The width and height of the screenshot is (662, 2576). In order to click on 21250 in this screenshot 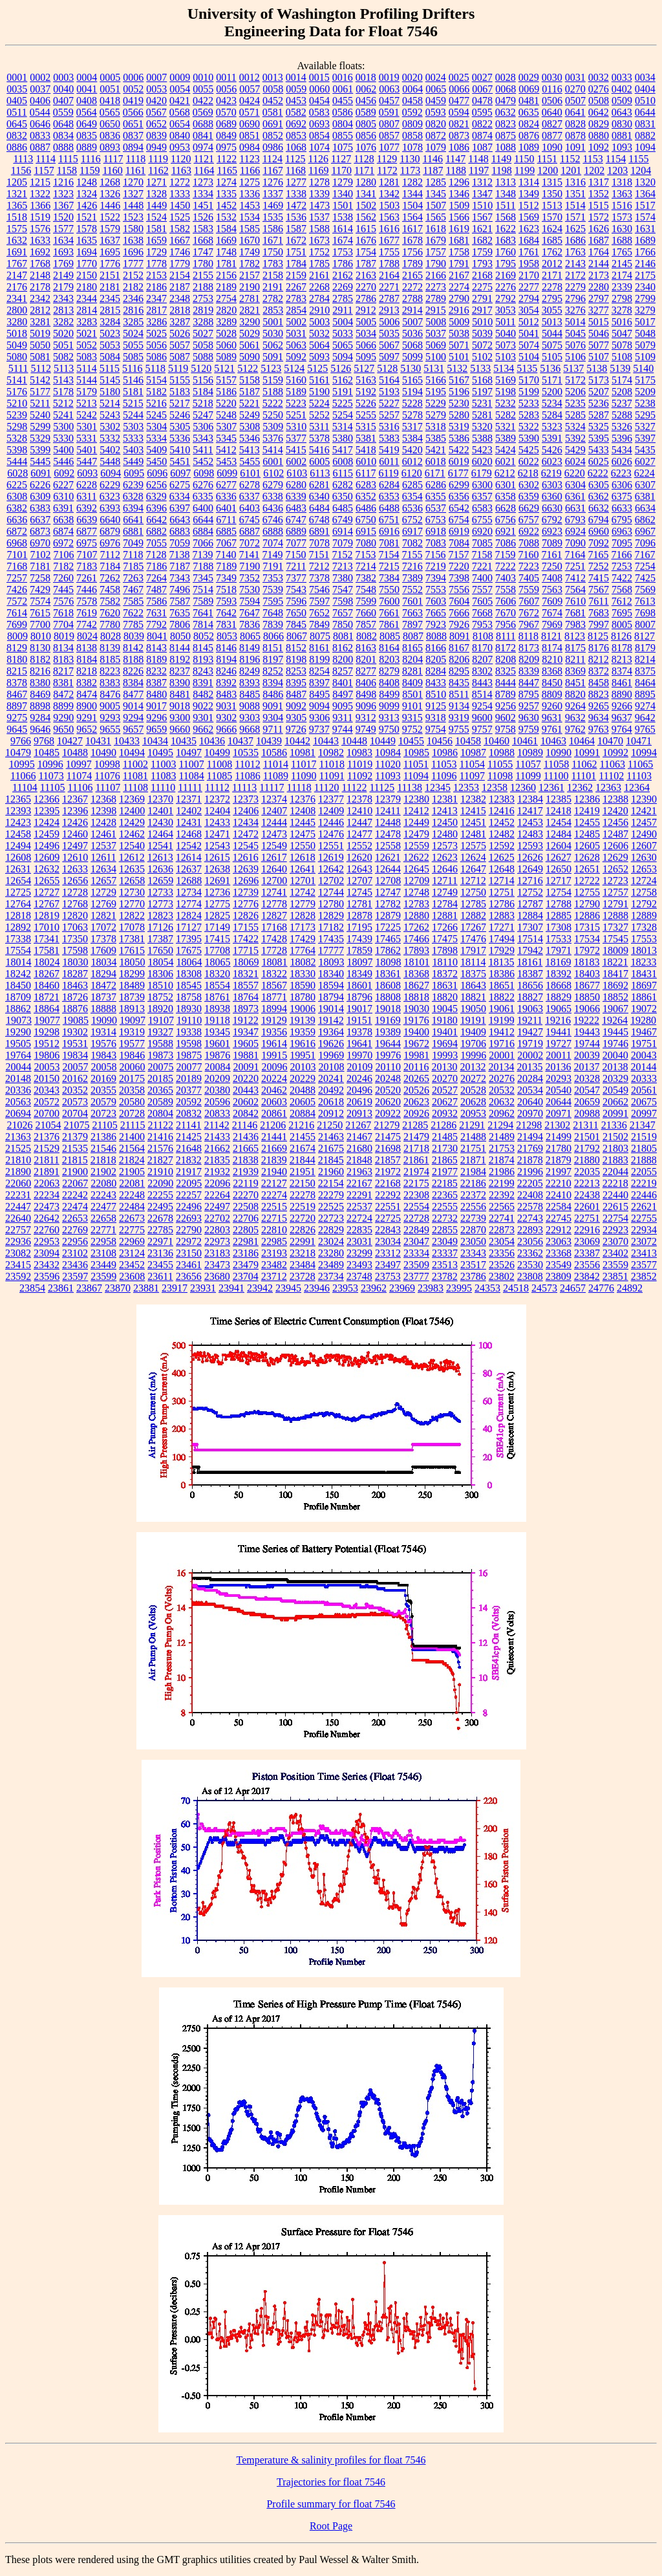, I will do `click(330, 1125)`.